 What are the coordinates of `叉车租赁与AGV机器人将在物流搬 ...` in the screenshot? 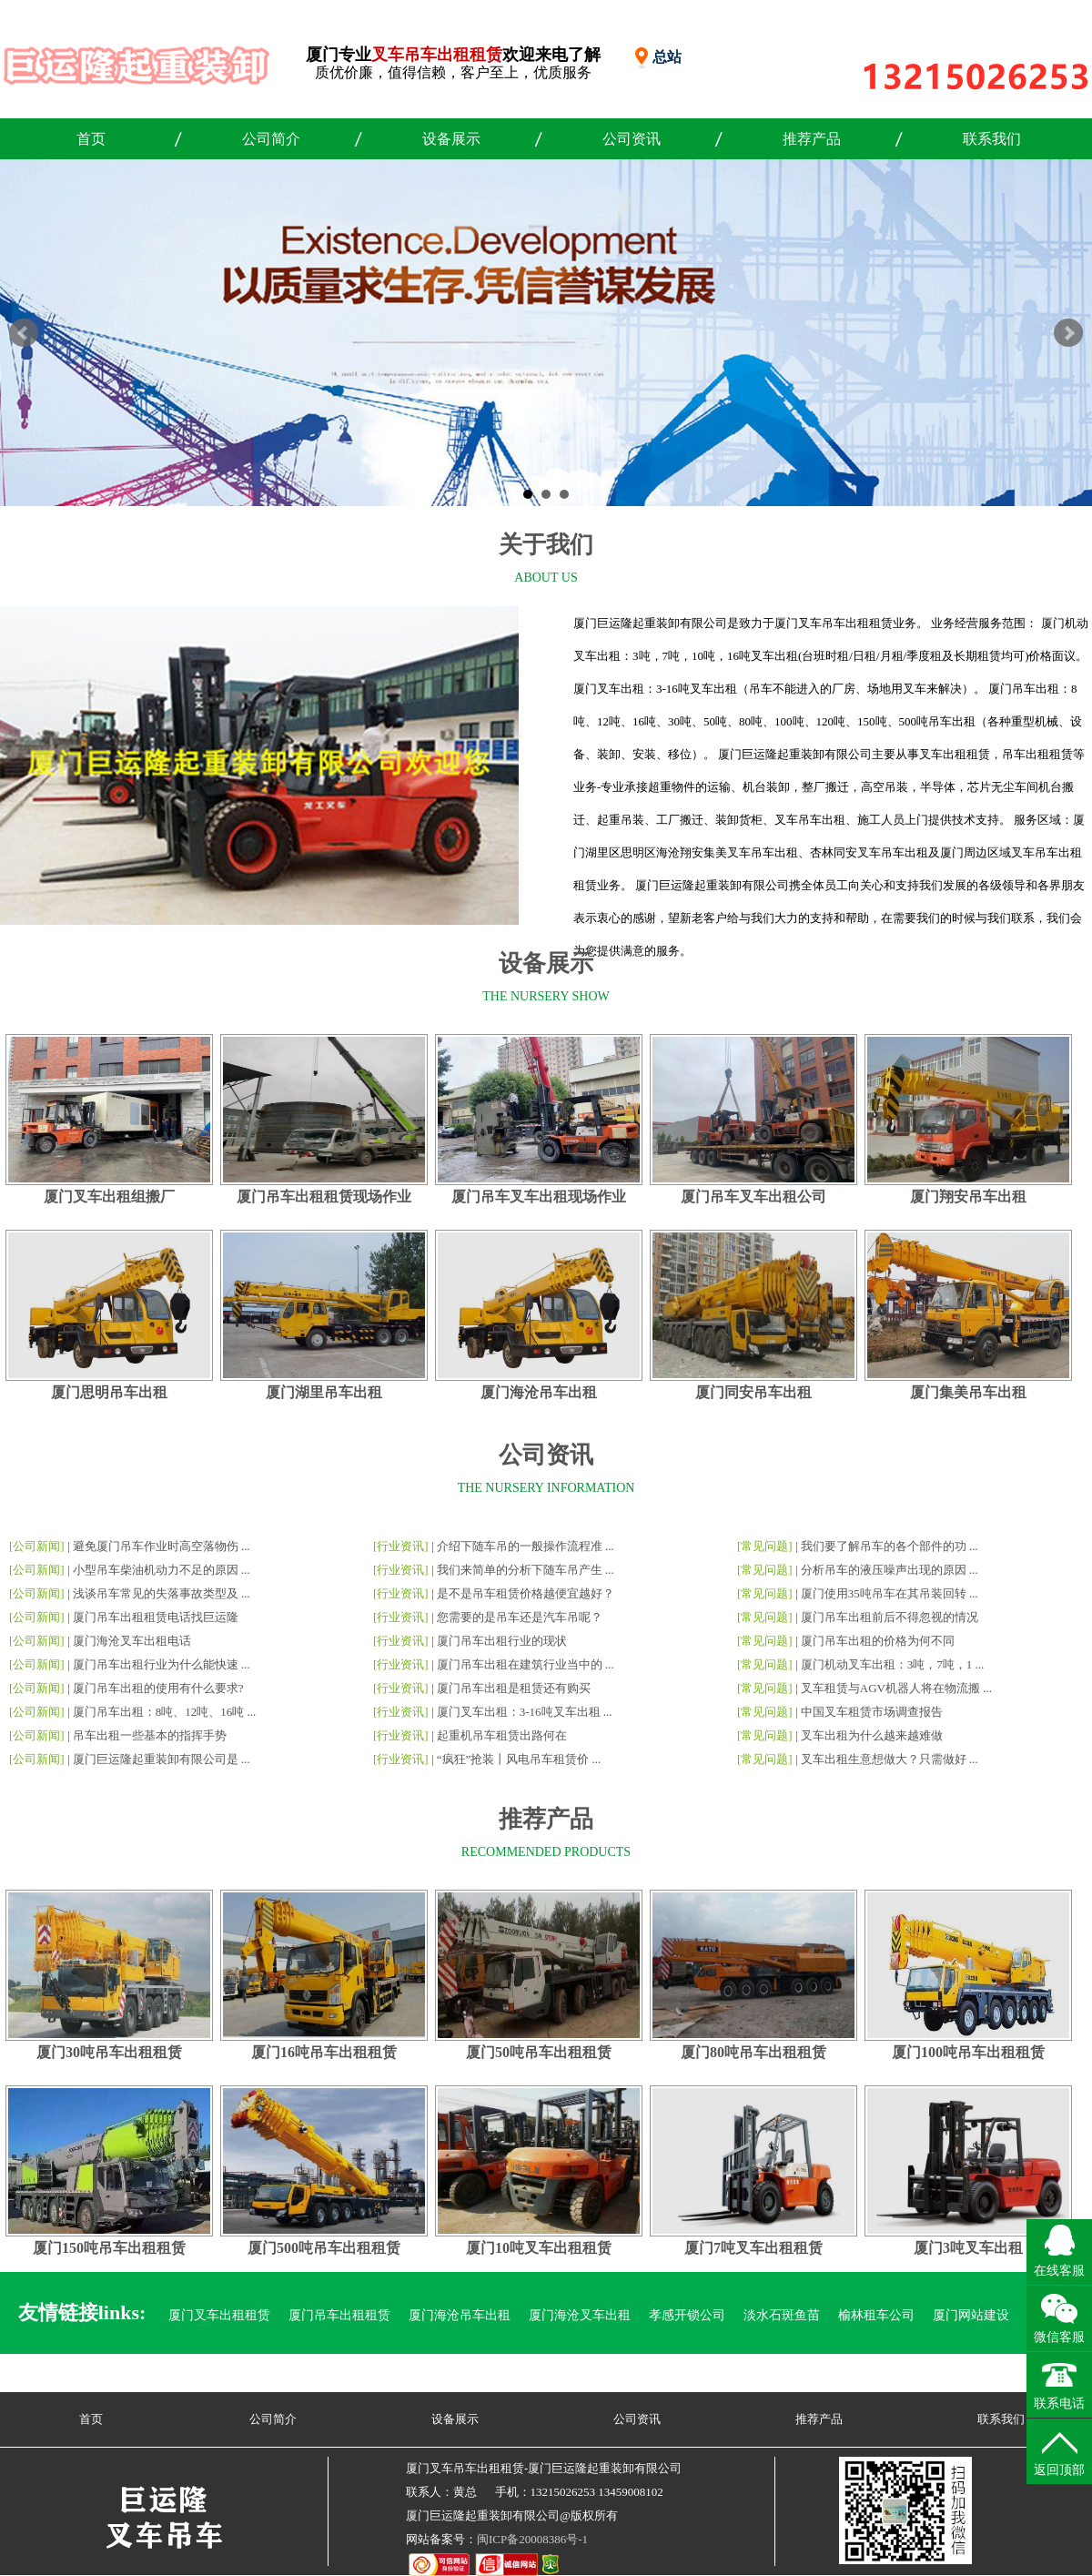 It's located at (896, 1688).